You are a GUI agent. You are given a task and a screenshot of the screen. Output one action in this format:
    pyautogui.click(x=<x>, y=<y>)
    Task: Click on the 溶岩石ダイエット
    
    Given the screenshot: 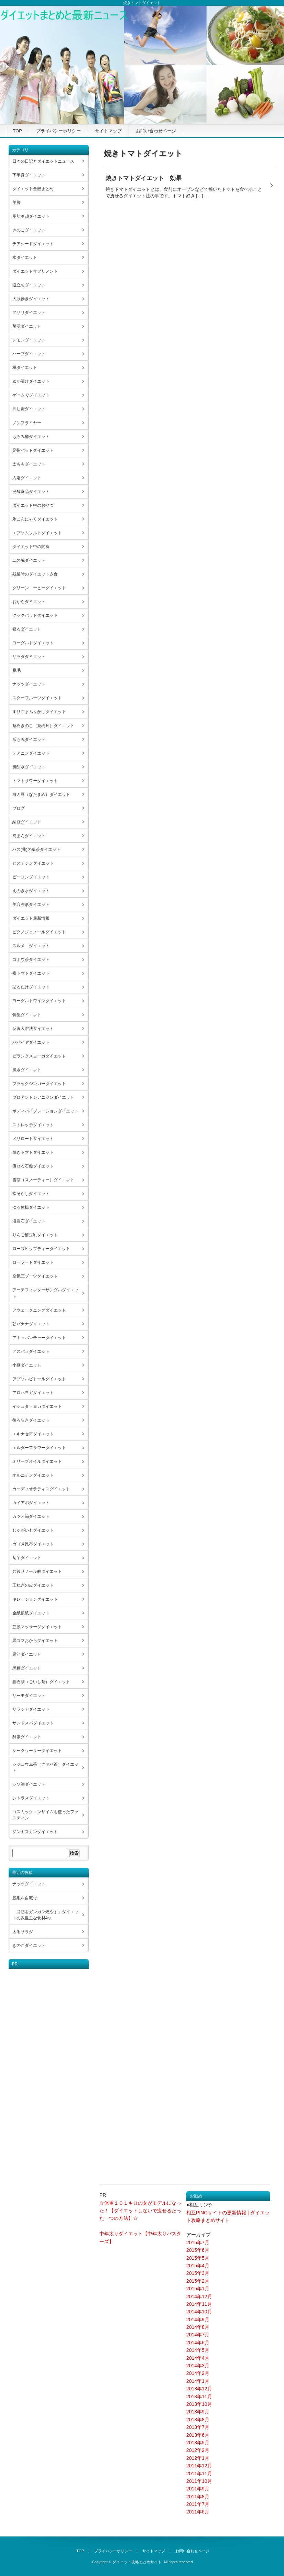 What is the action you would take?
    pyautogui.click(x=28, y=1221)
    